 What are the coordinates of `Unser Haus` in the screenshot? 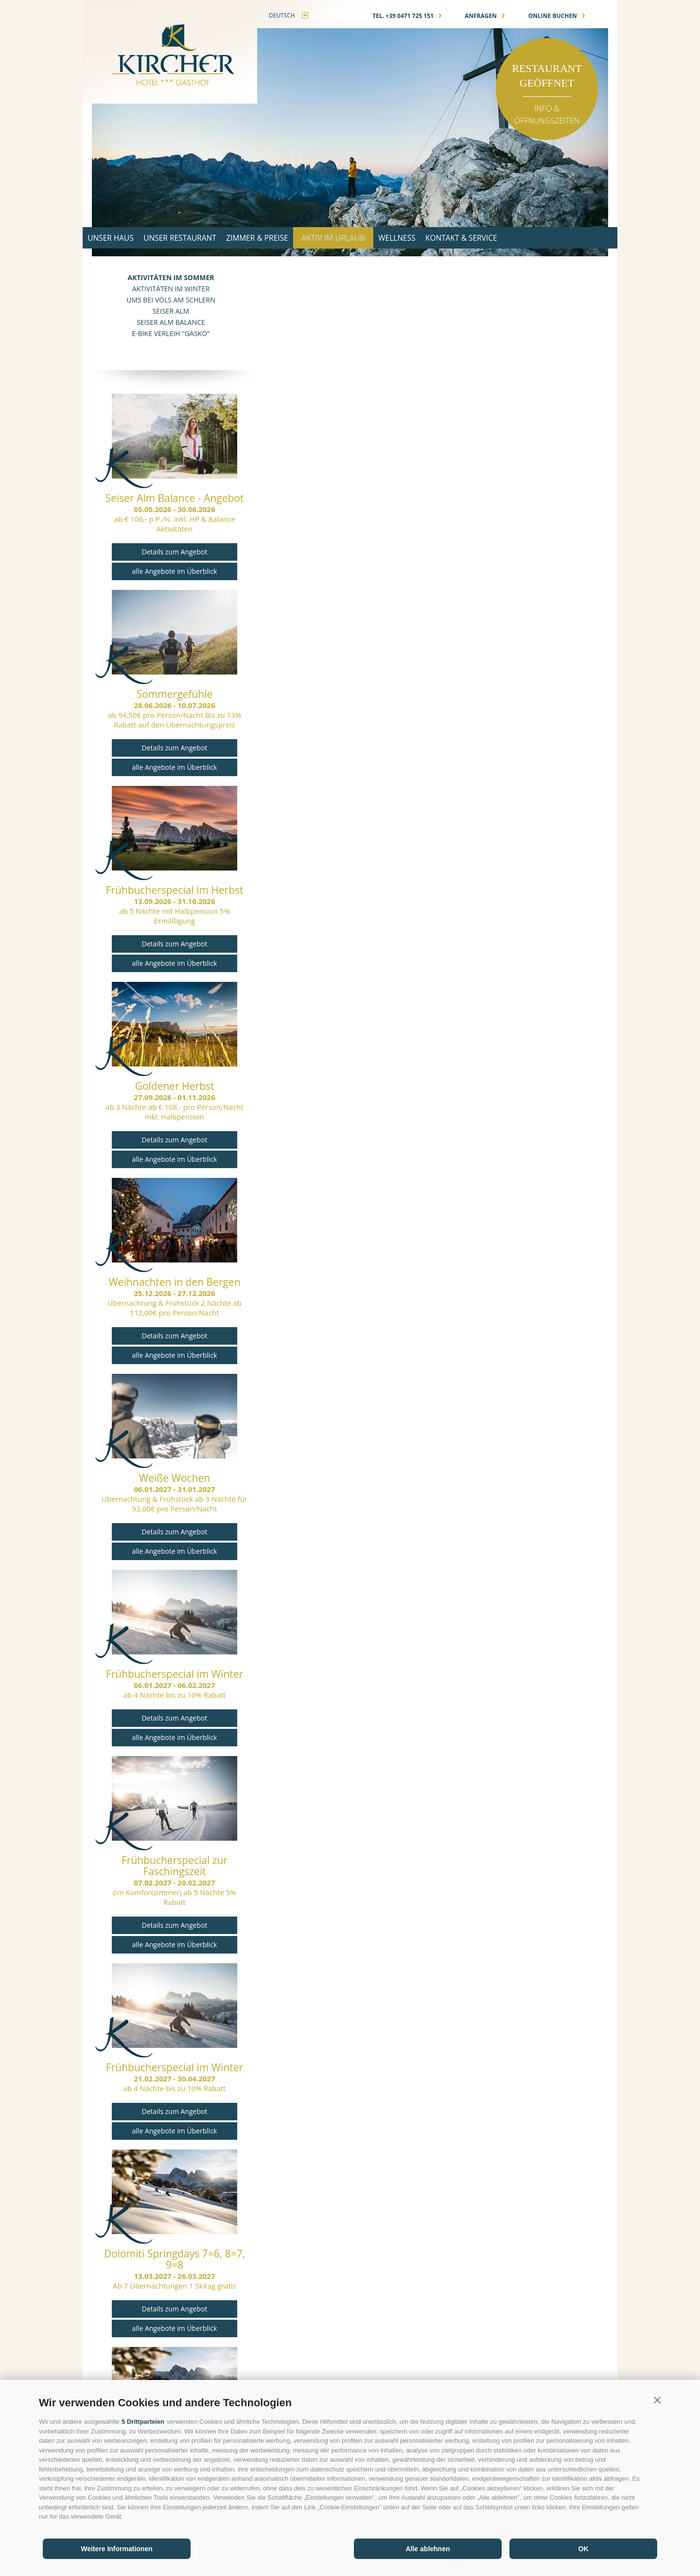 It's located at (116, 237).